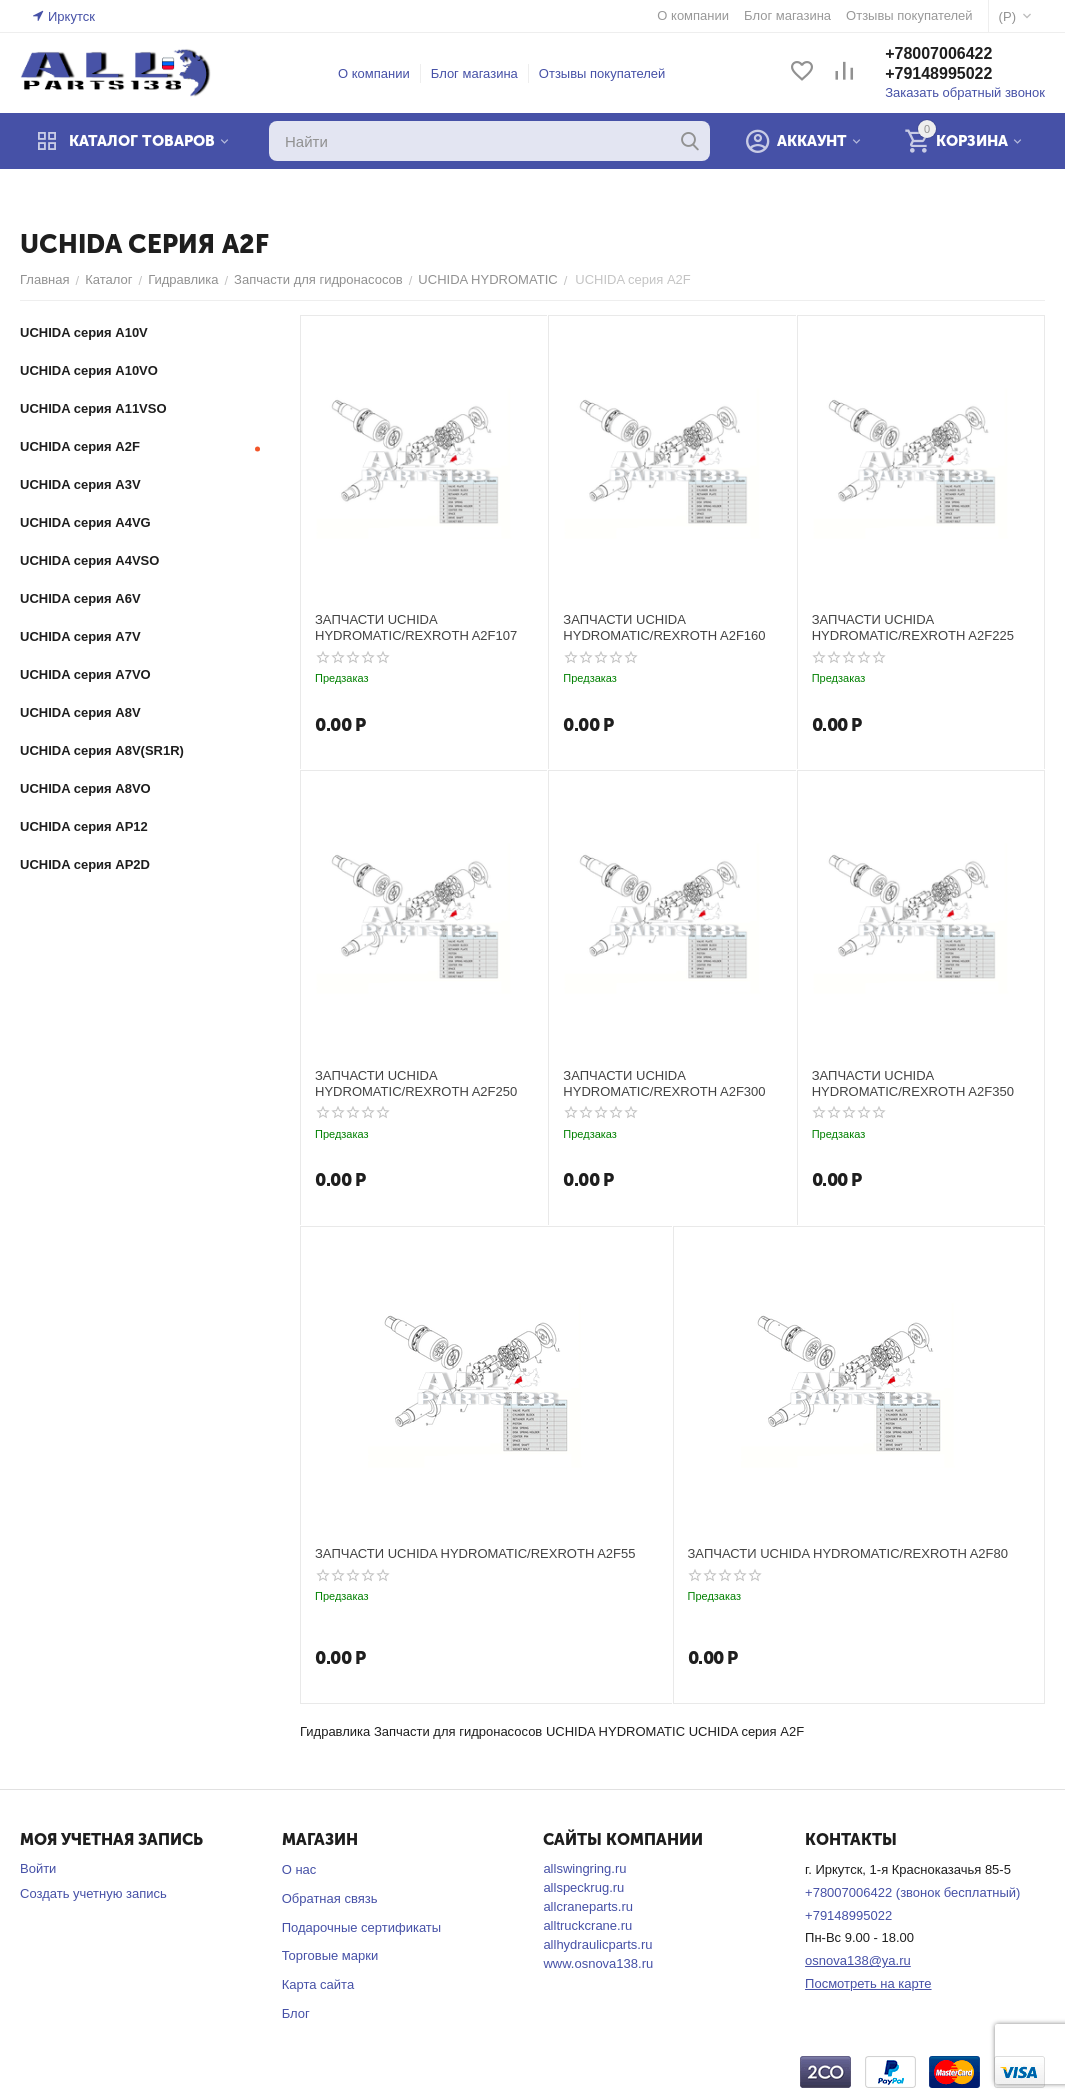  What do you see at coordinates (858, 1960) in the screenshot?
I see `osnova138@ya.ru` at bounding box center [858, 1960].